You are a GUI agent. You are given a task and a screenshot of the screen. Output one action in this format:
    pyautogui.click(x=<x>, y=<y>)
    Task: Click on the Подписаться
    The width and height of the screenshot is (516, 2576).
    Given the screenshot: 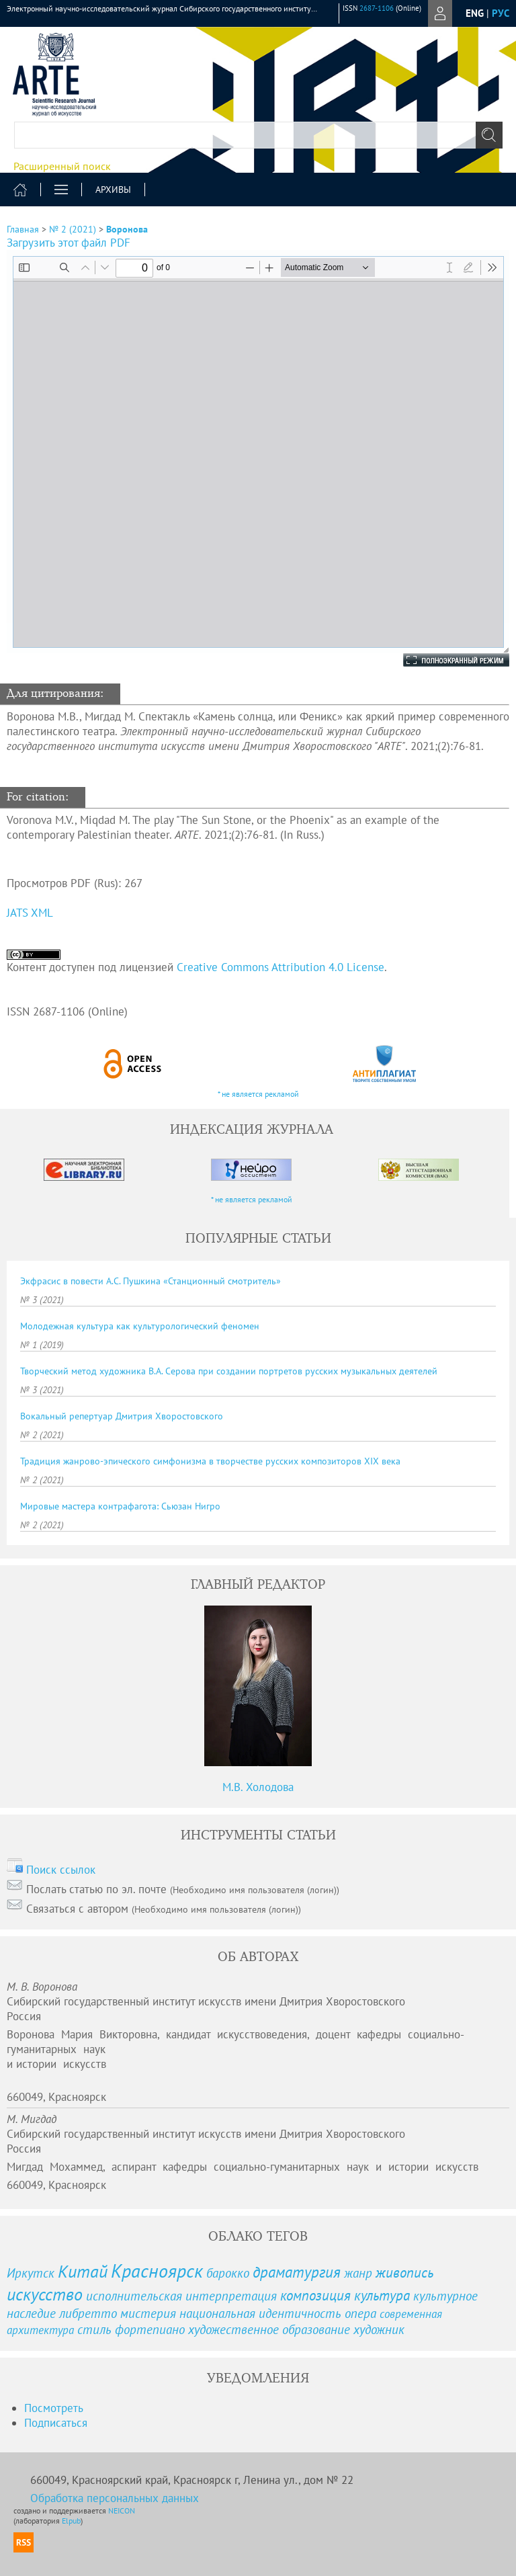 What is the action you would take?
    pyautogui.click(x=55, y=2422)
    